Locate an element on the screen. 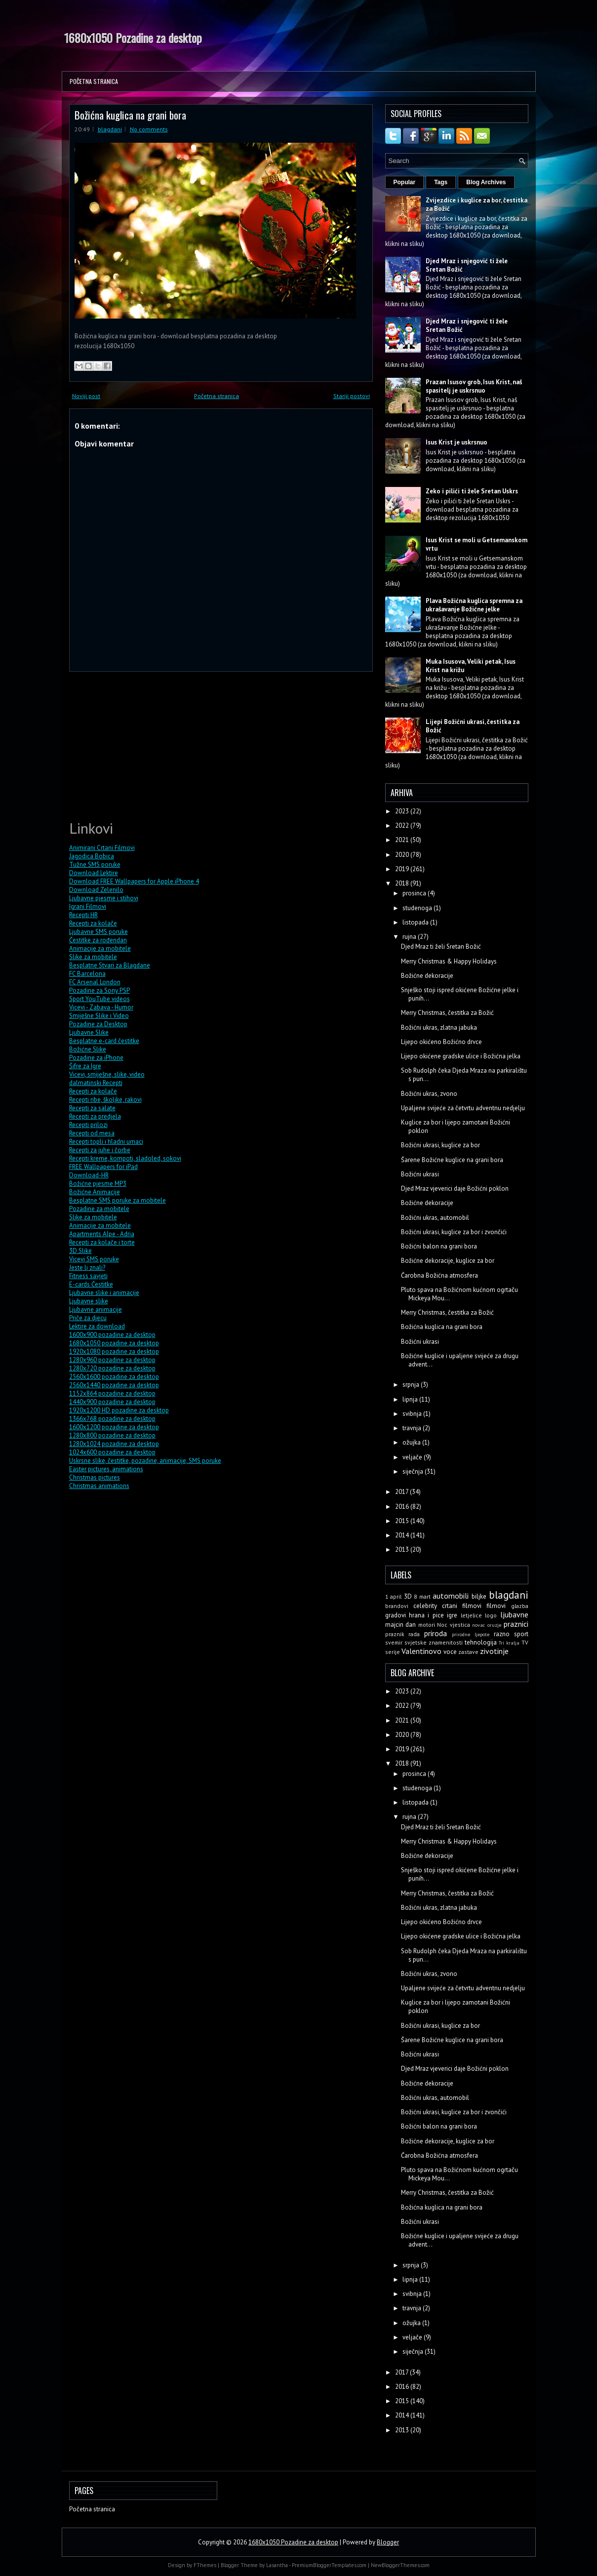 This screenshot has width=597, height=2576. Djed Mraz vjeverici daje Božićni poklon is located at coordinates (455, 1188).